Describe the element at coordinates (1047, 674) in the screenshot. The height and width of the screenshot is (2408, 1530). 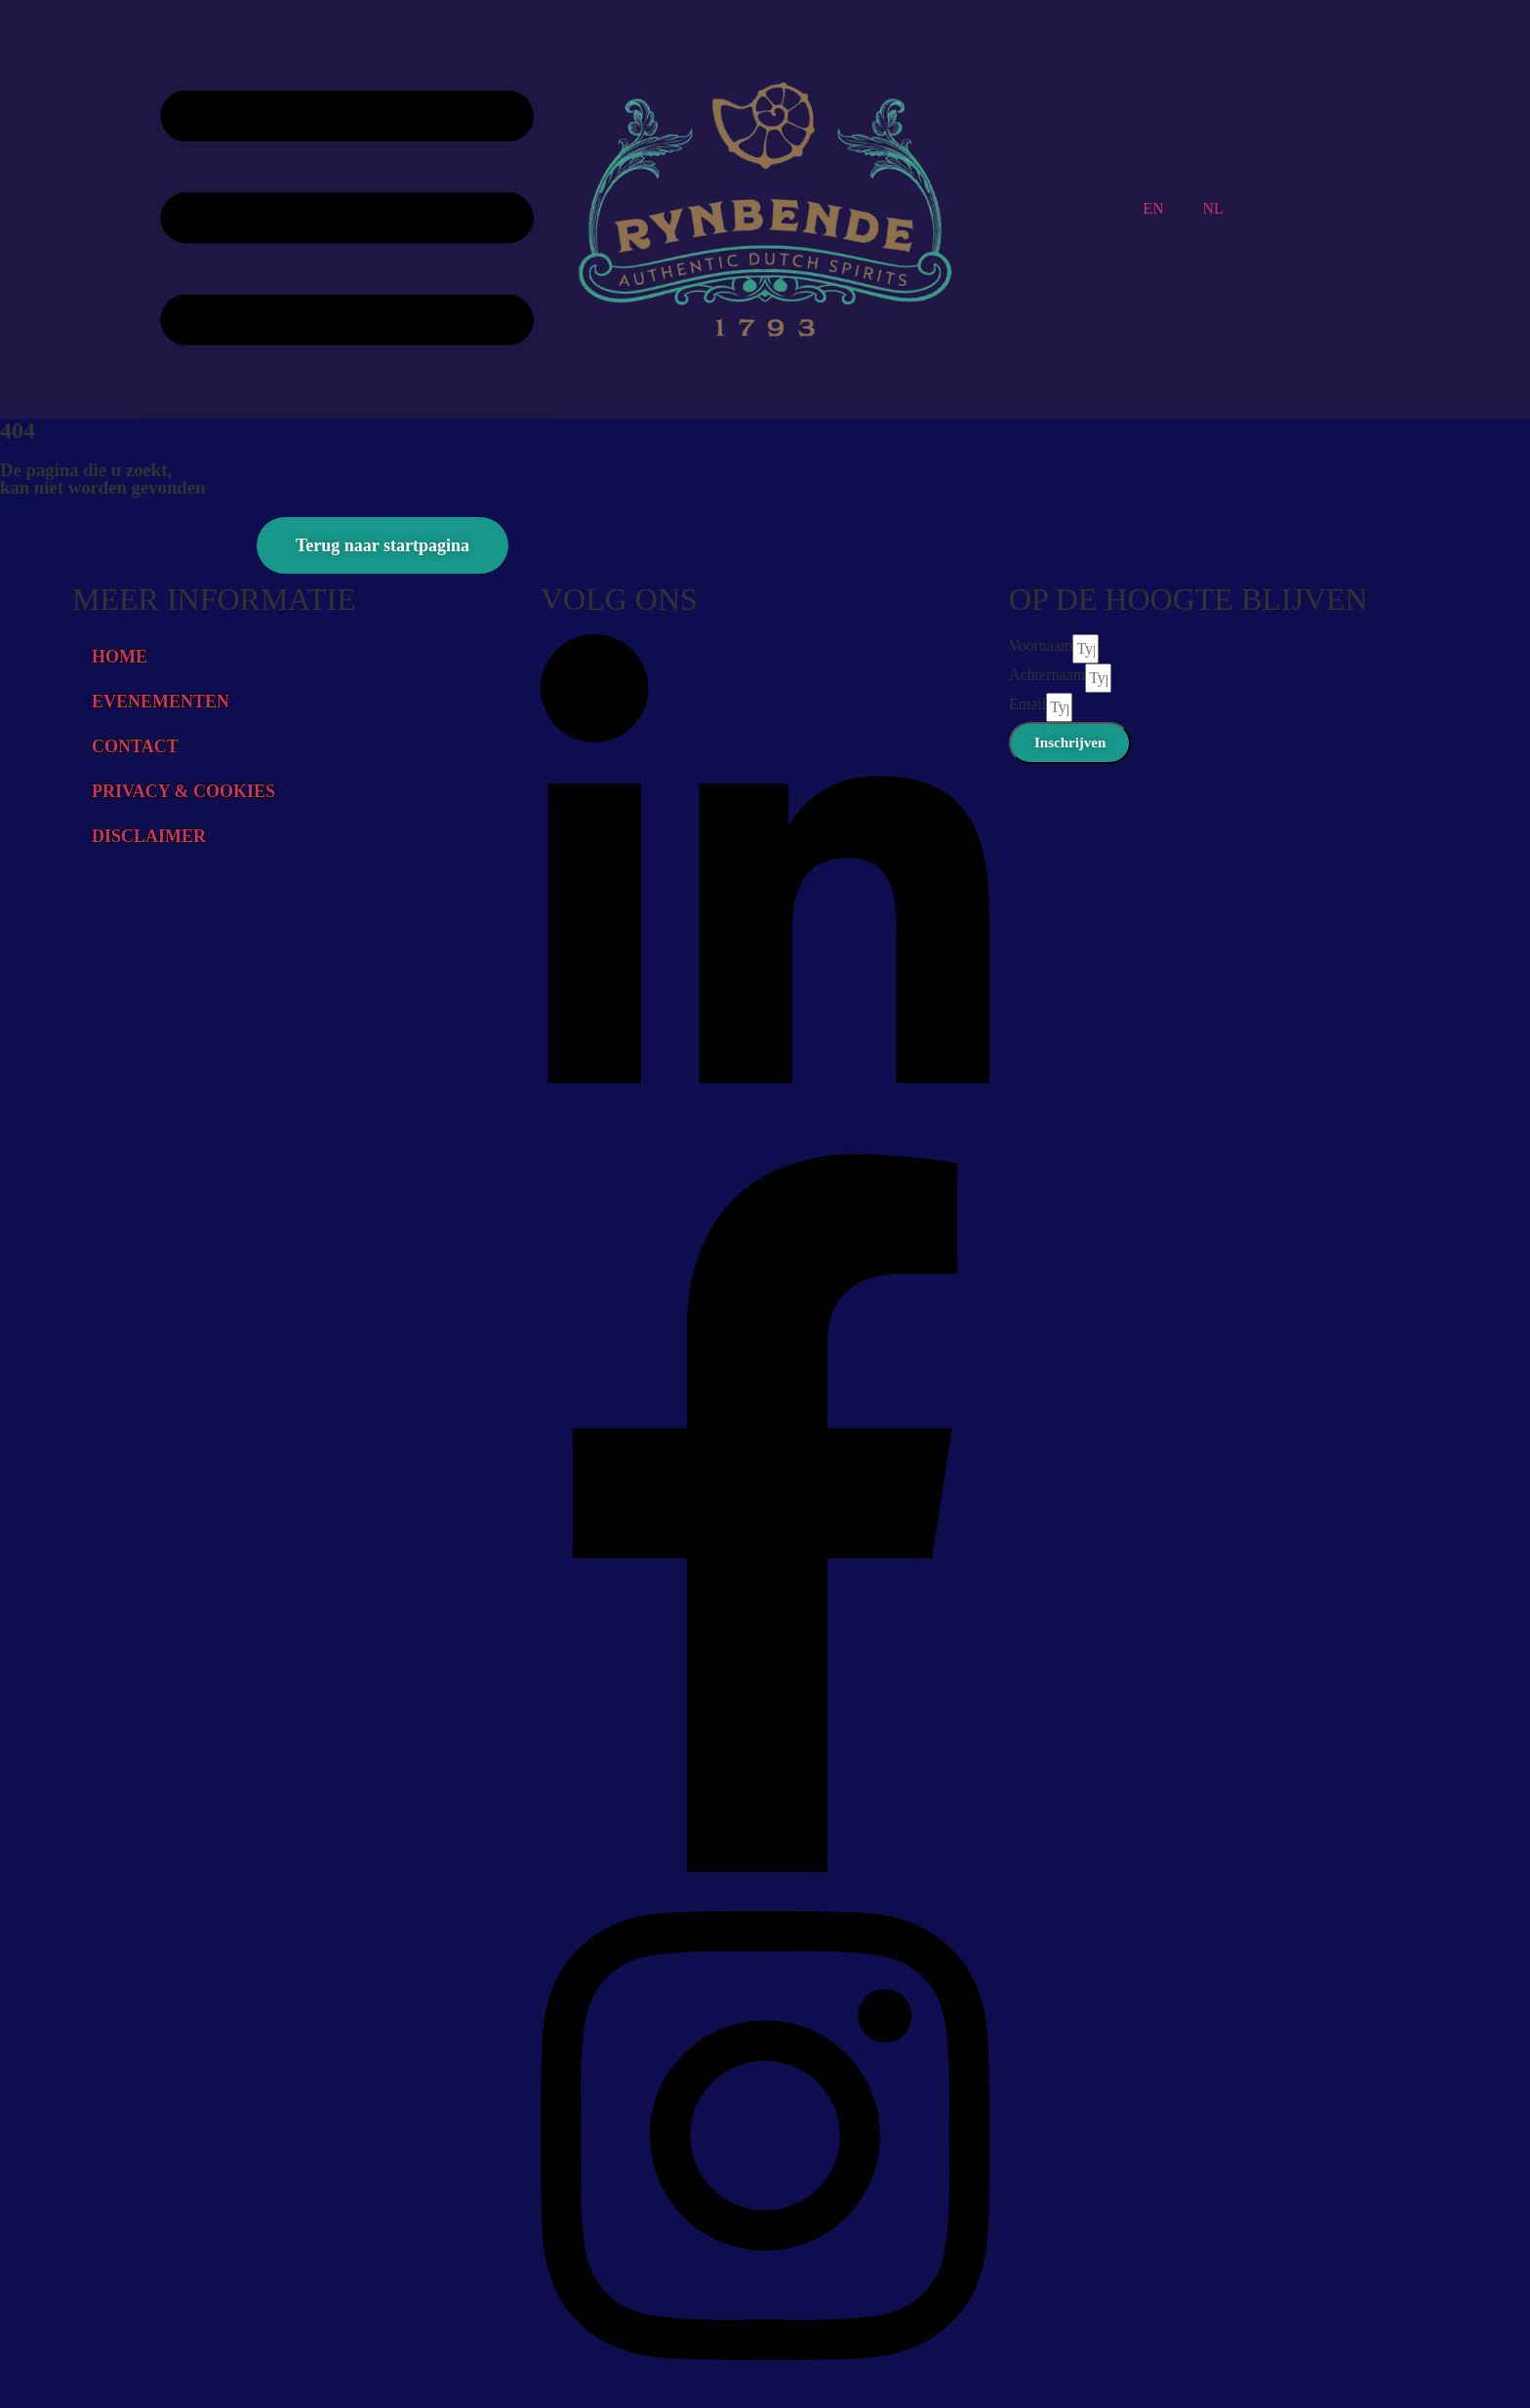
I see `Achternaam` at that location.